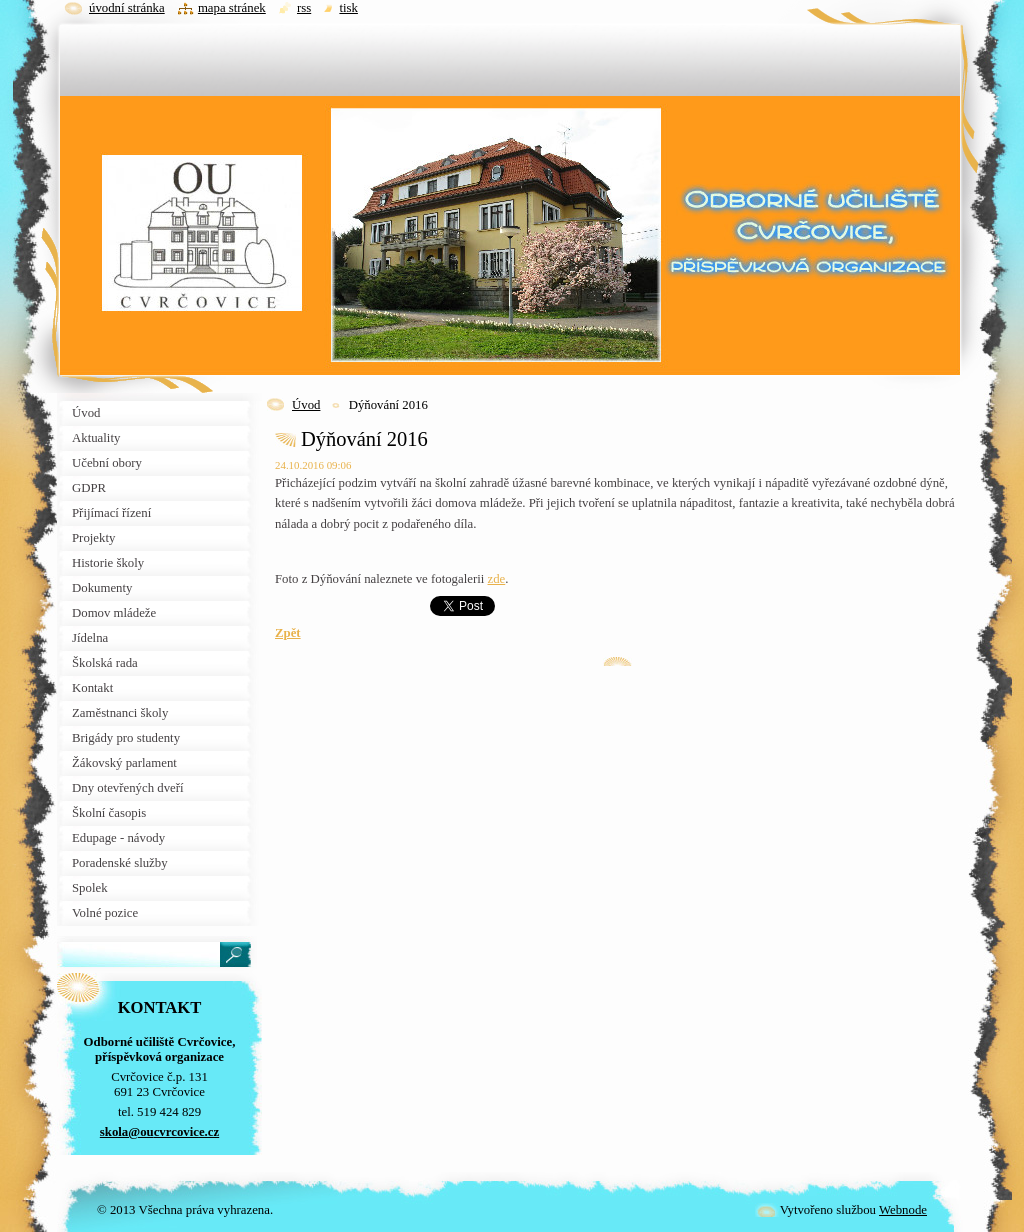  What do you see at coordinates (348, 8) in the screenshot?
I see `Tisk` at bounding box center [348, 8].